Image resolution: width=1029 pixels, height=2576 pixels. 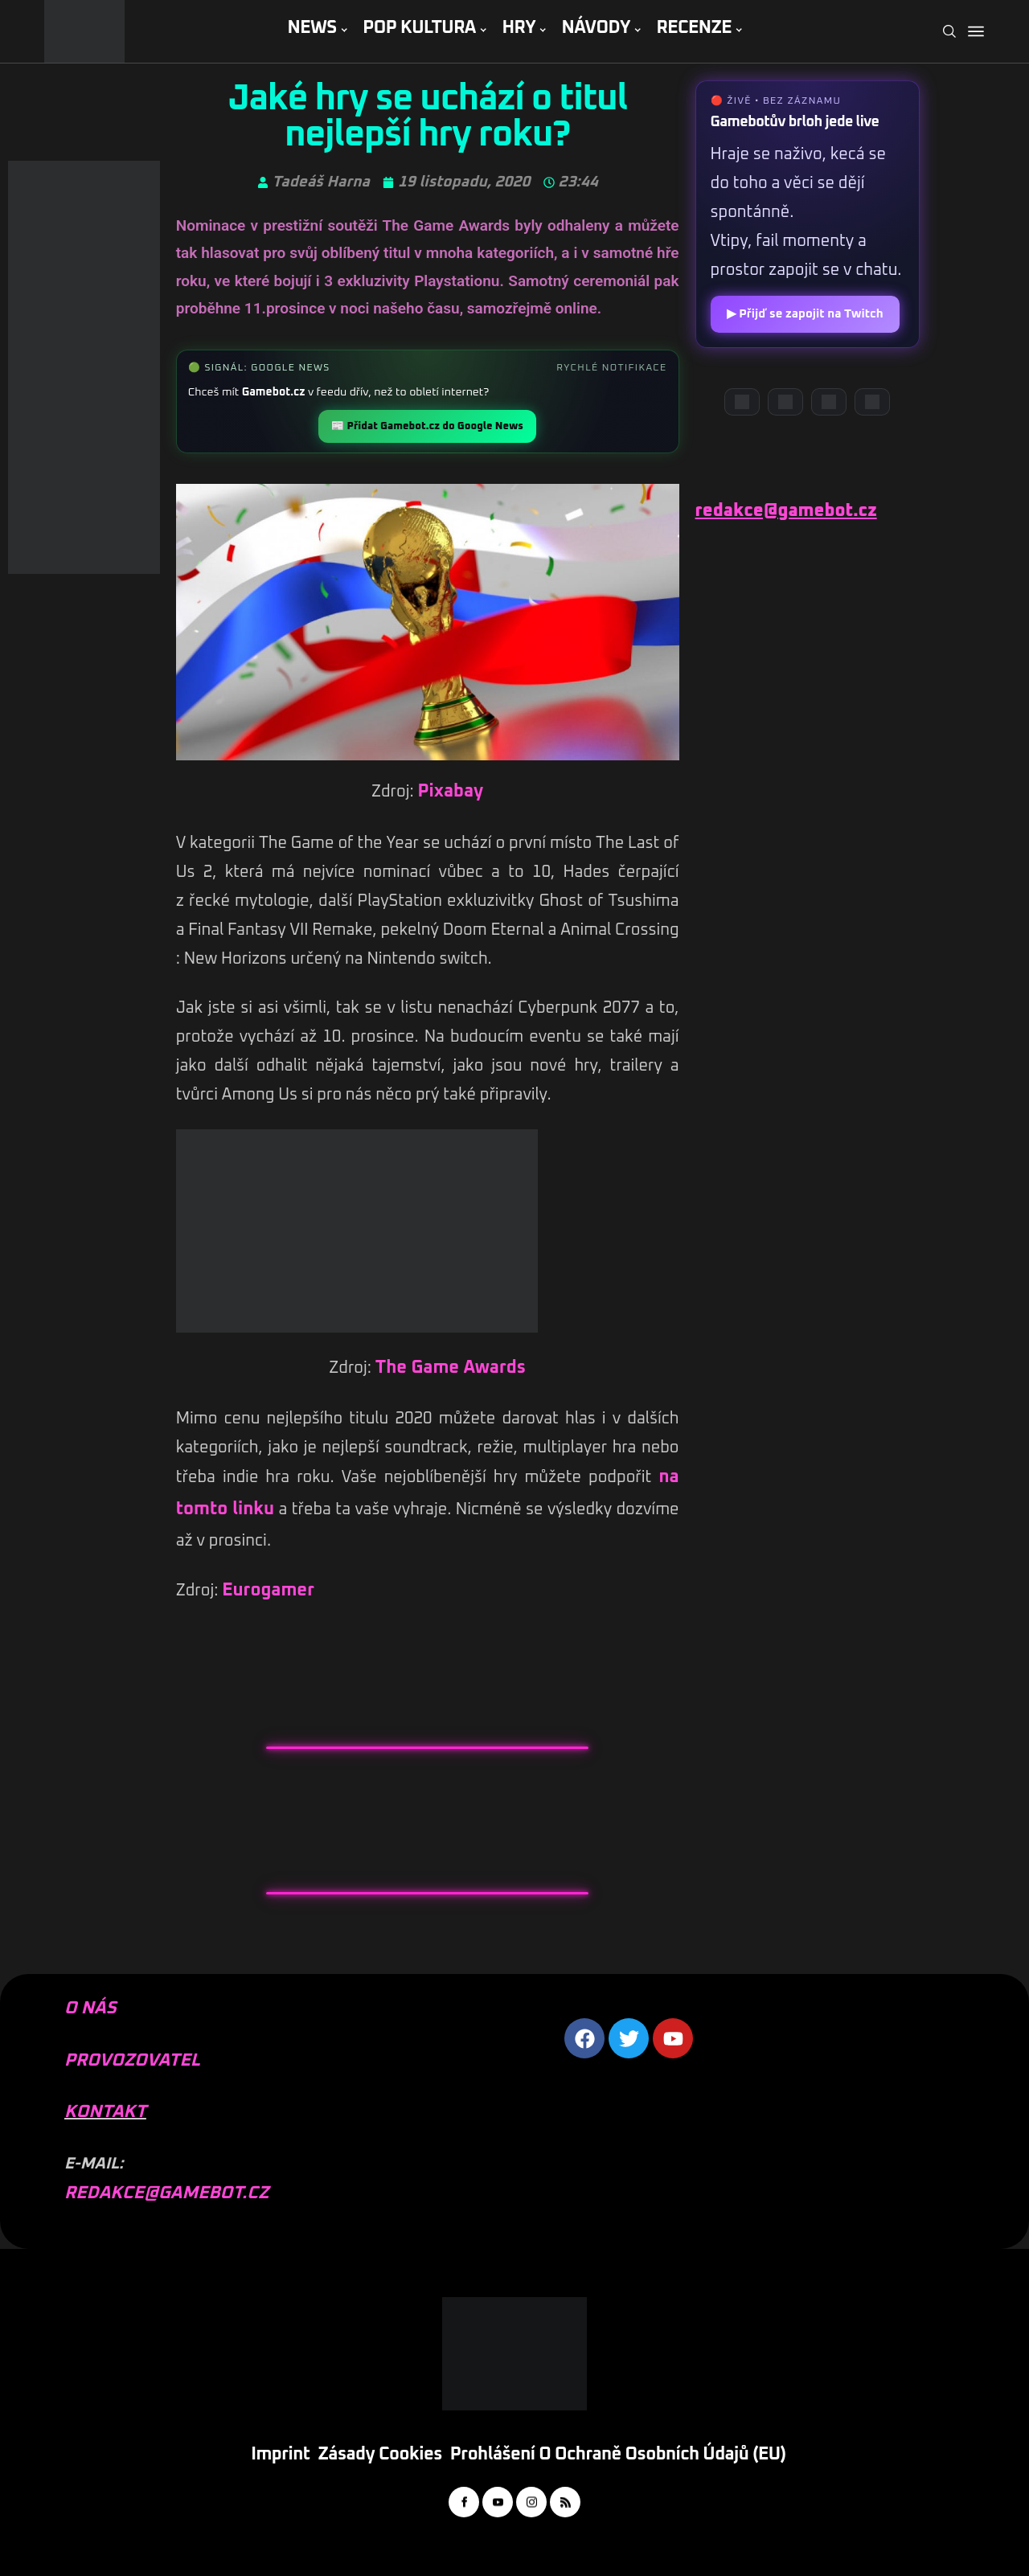 I want to click on Imprint, so click(x=280, y=2454).